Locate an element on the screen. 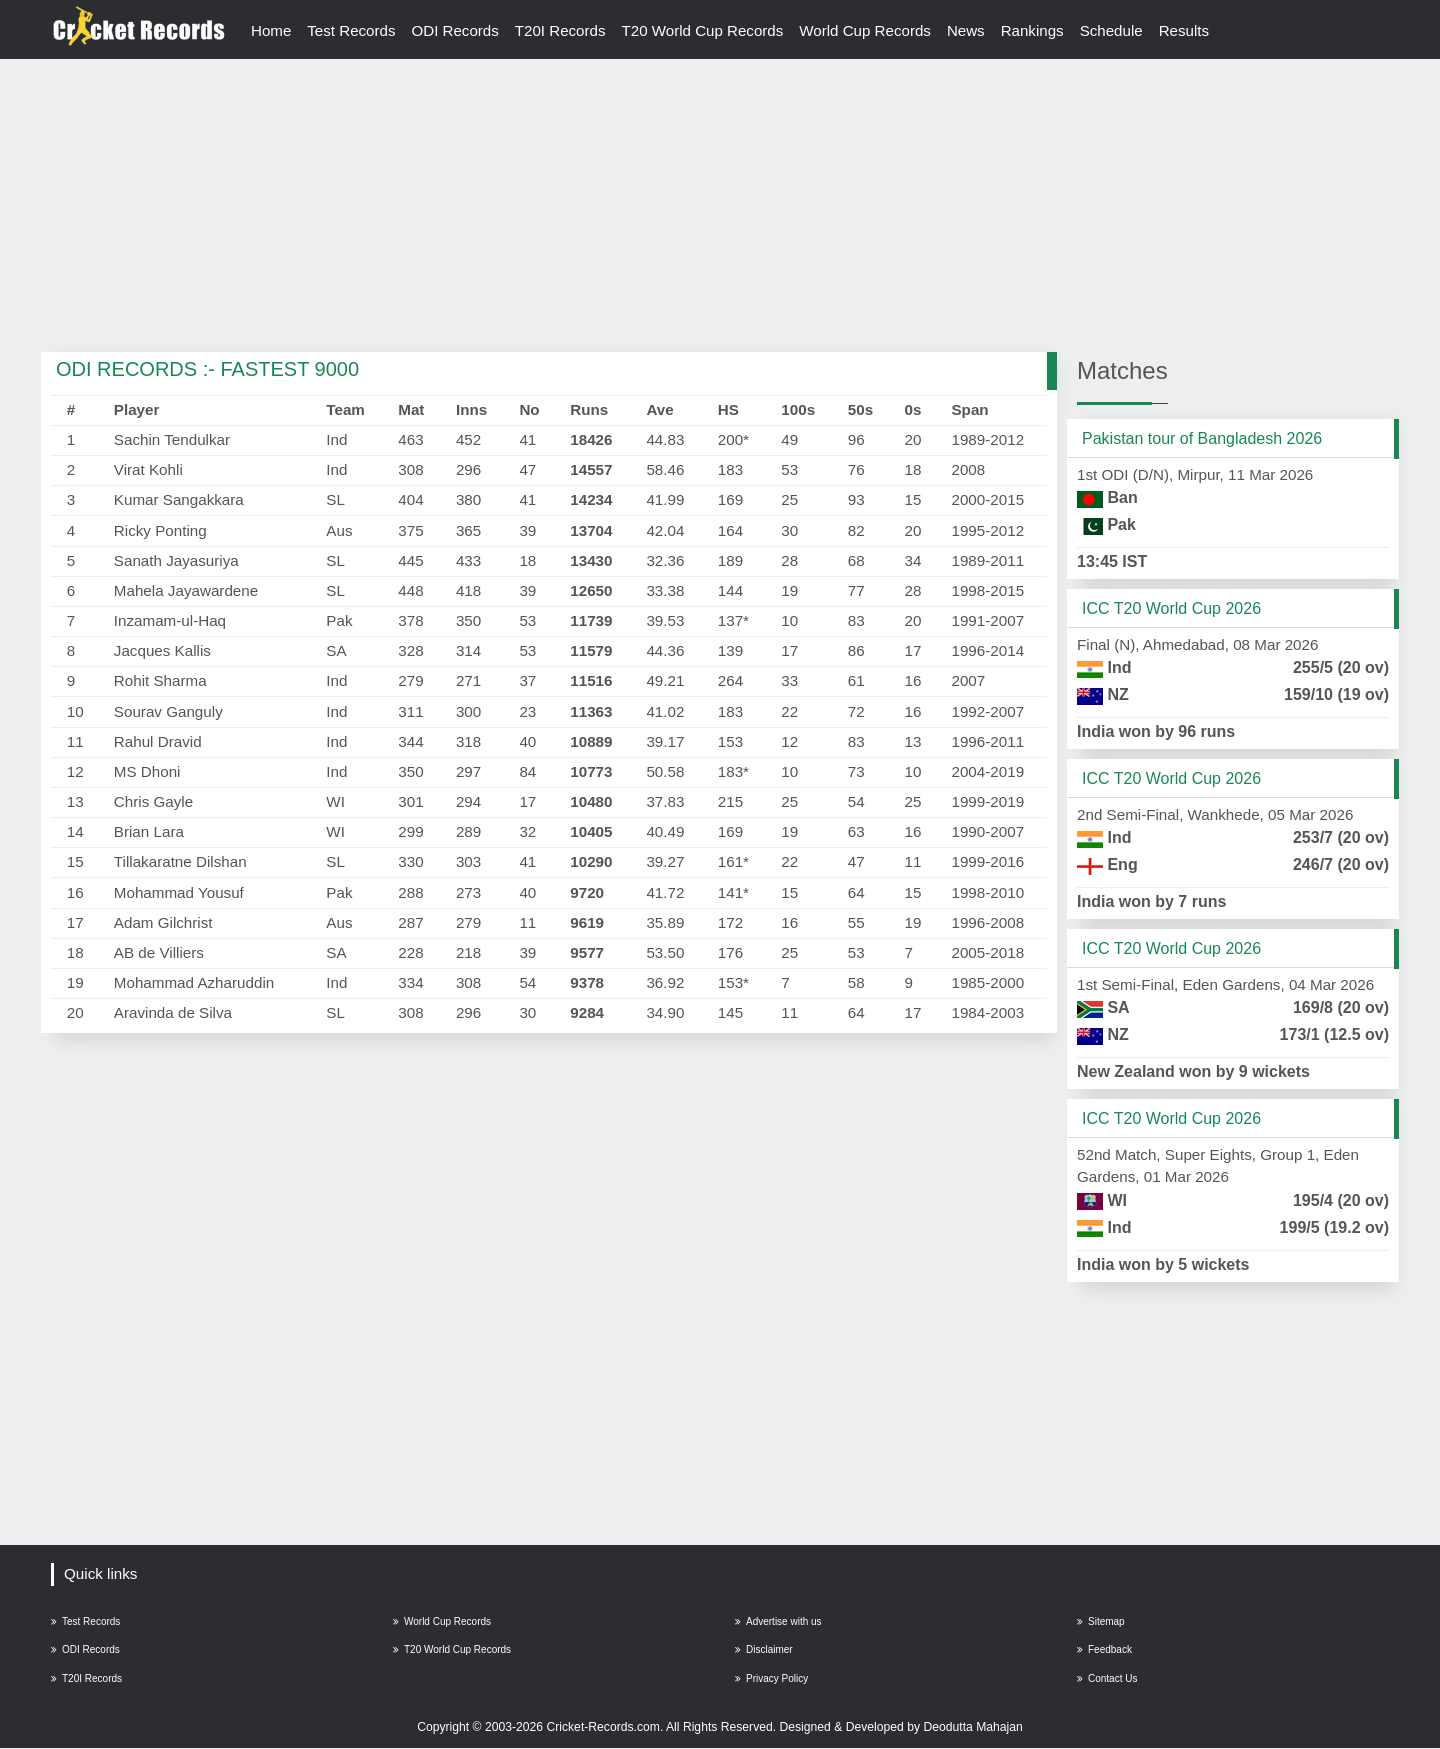  Home is located at coordinates (271, 30).